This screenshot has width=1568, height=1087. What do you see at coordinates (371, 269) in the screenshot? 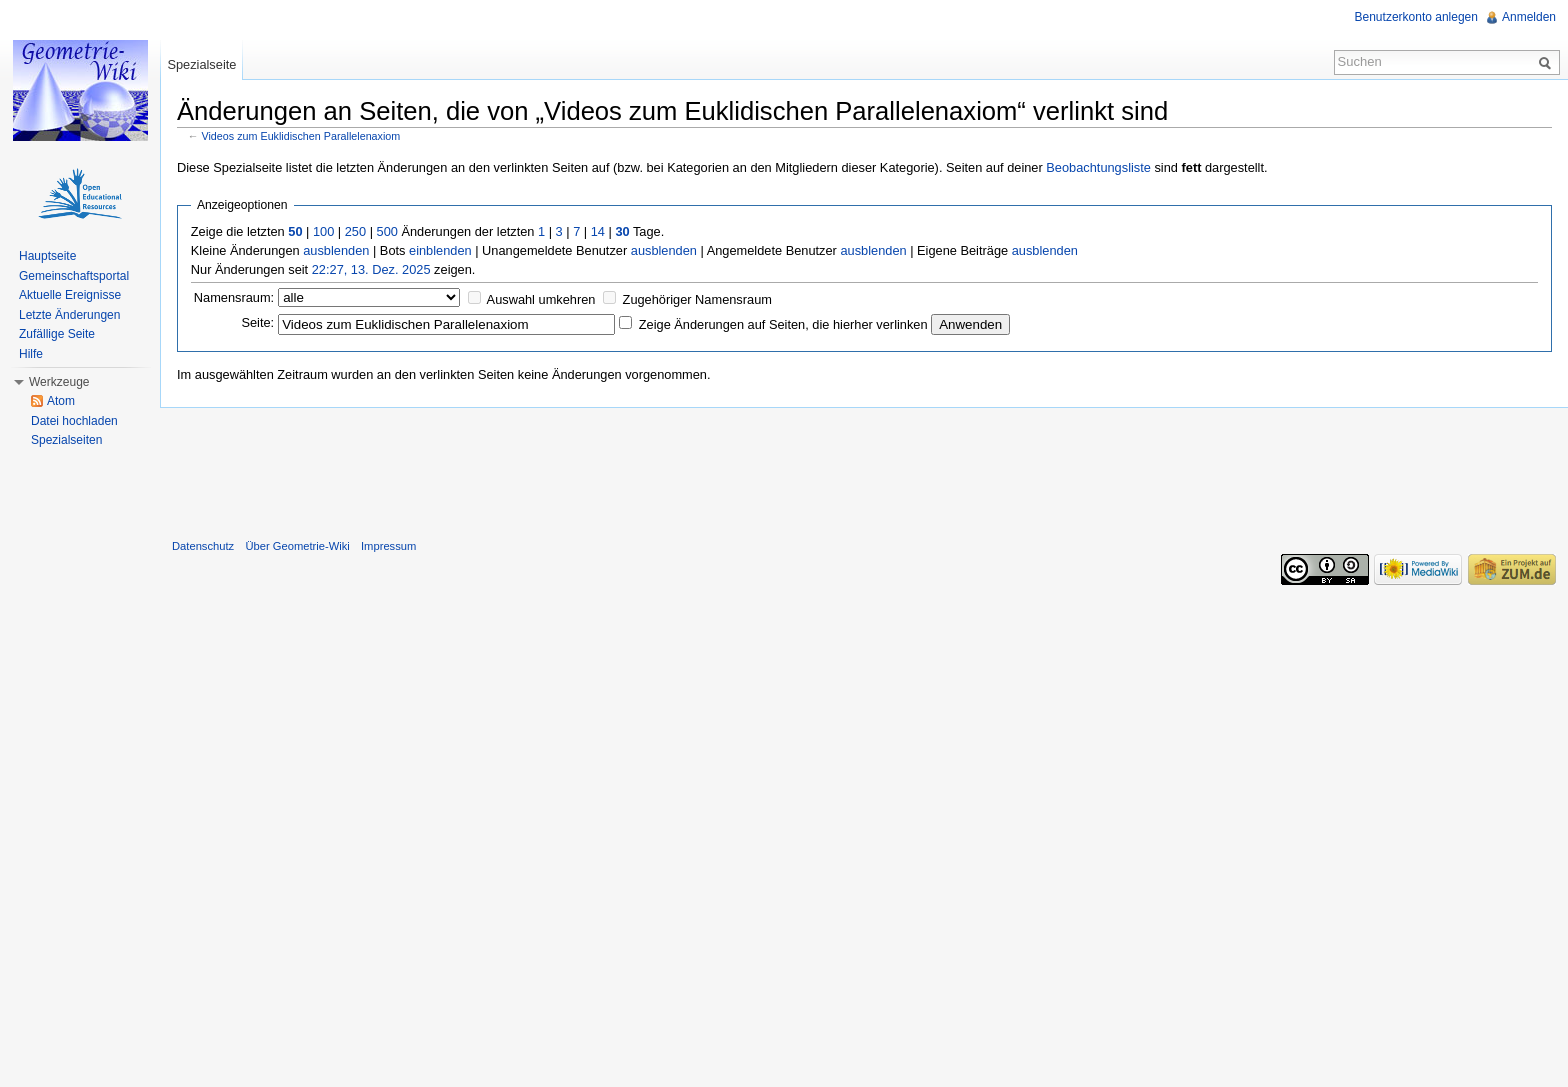
I see `22:27, 13. Dez. 2025` at bounding box center [371, 269].